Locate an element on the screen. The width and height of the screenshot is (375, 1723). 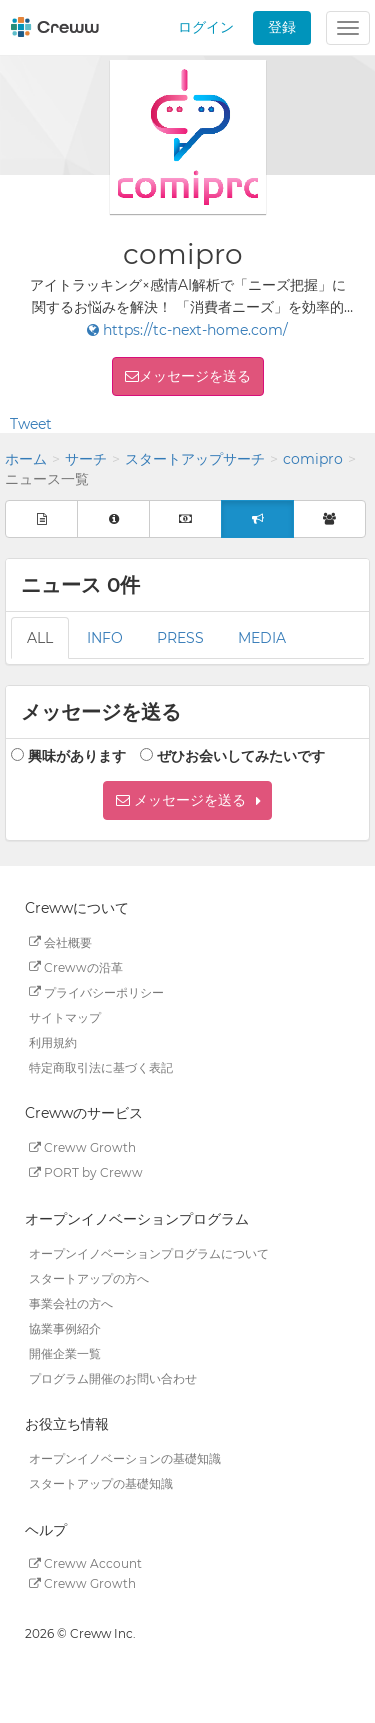
利用規約 is located at coordinates (53, 1041).